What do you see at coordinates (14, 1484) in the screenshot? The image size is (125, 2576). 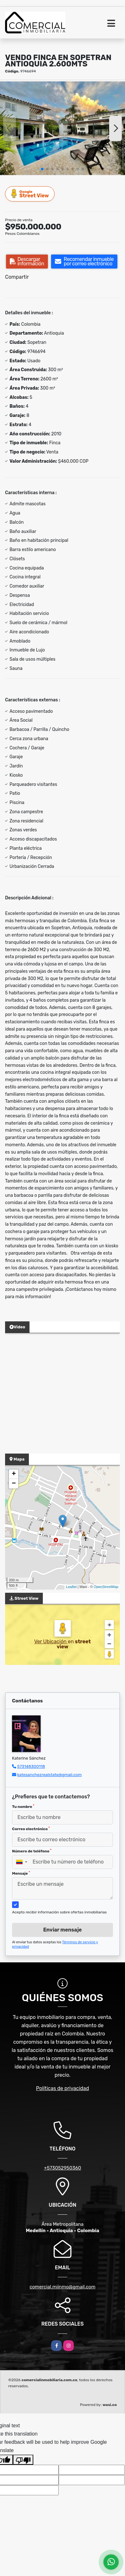 I see `− [button]` at bounding box center [14, 1484].